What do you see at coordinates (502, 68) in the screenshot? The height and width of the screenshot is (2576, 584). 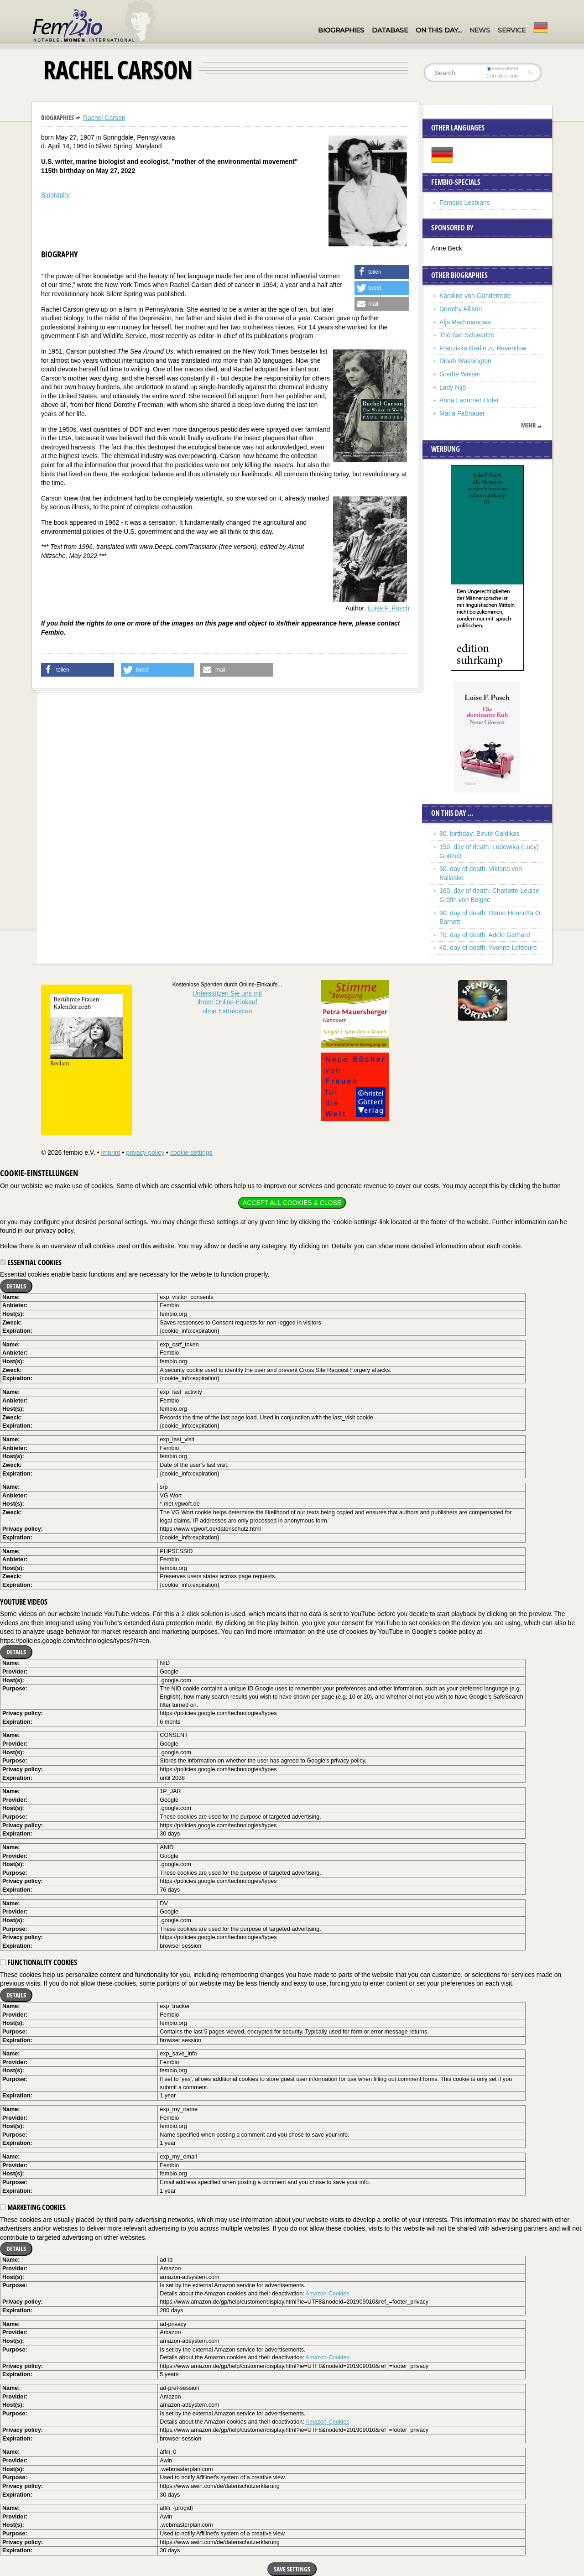 I see `everywhere` at bounding box center [502, 68].